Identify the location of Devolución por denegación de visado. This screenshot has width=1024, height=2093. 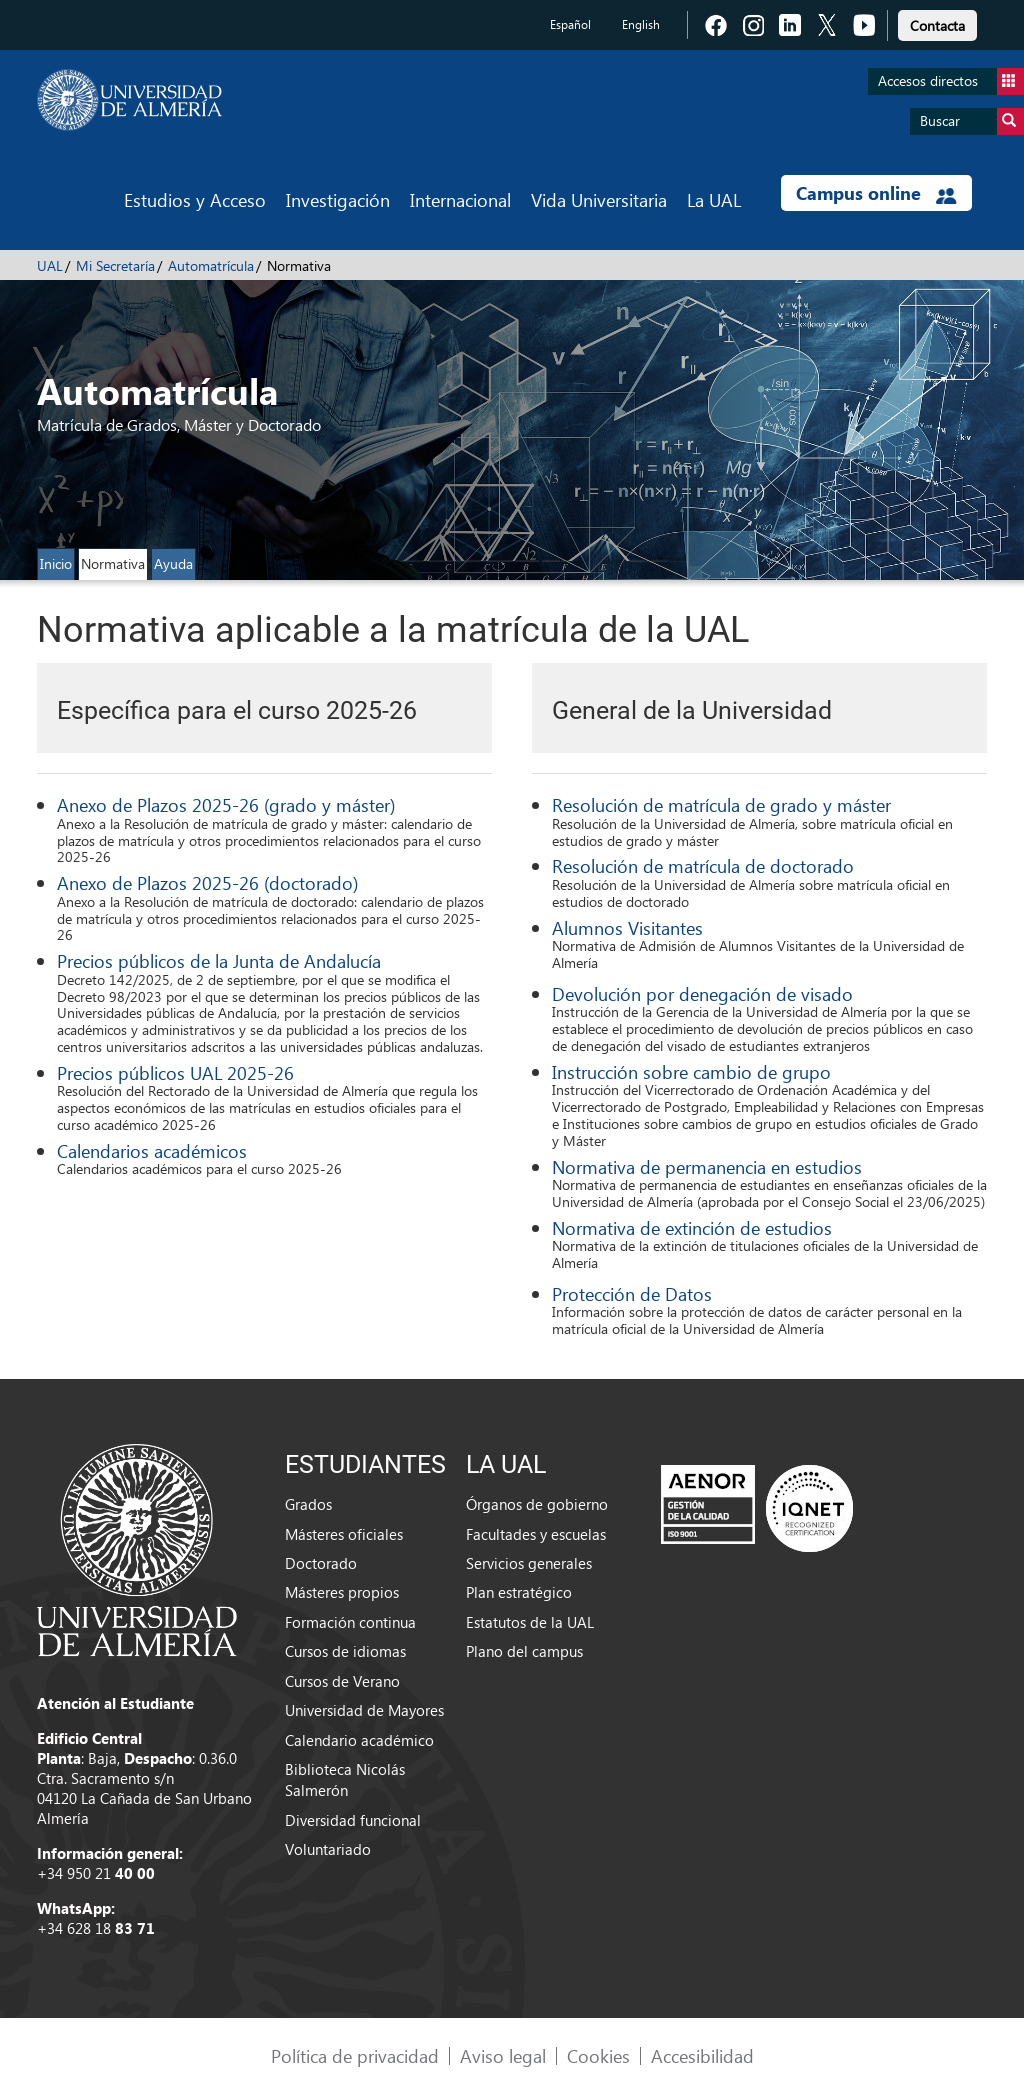
(702, 993).